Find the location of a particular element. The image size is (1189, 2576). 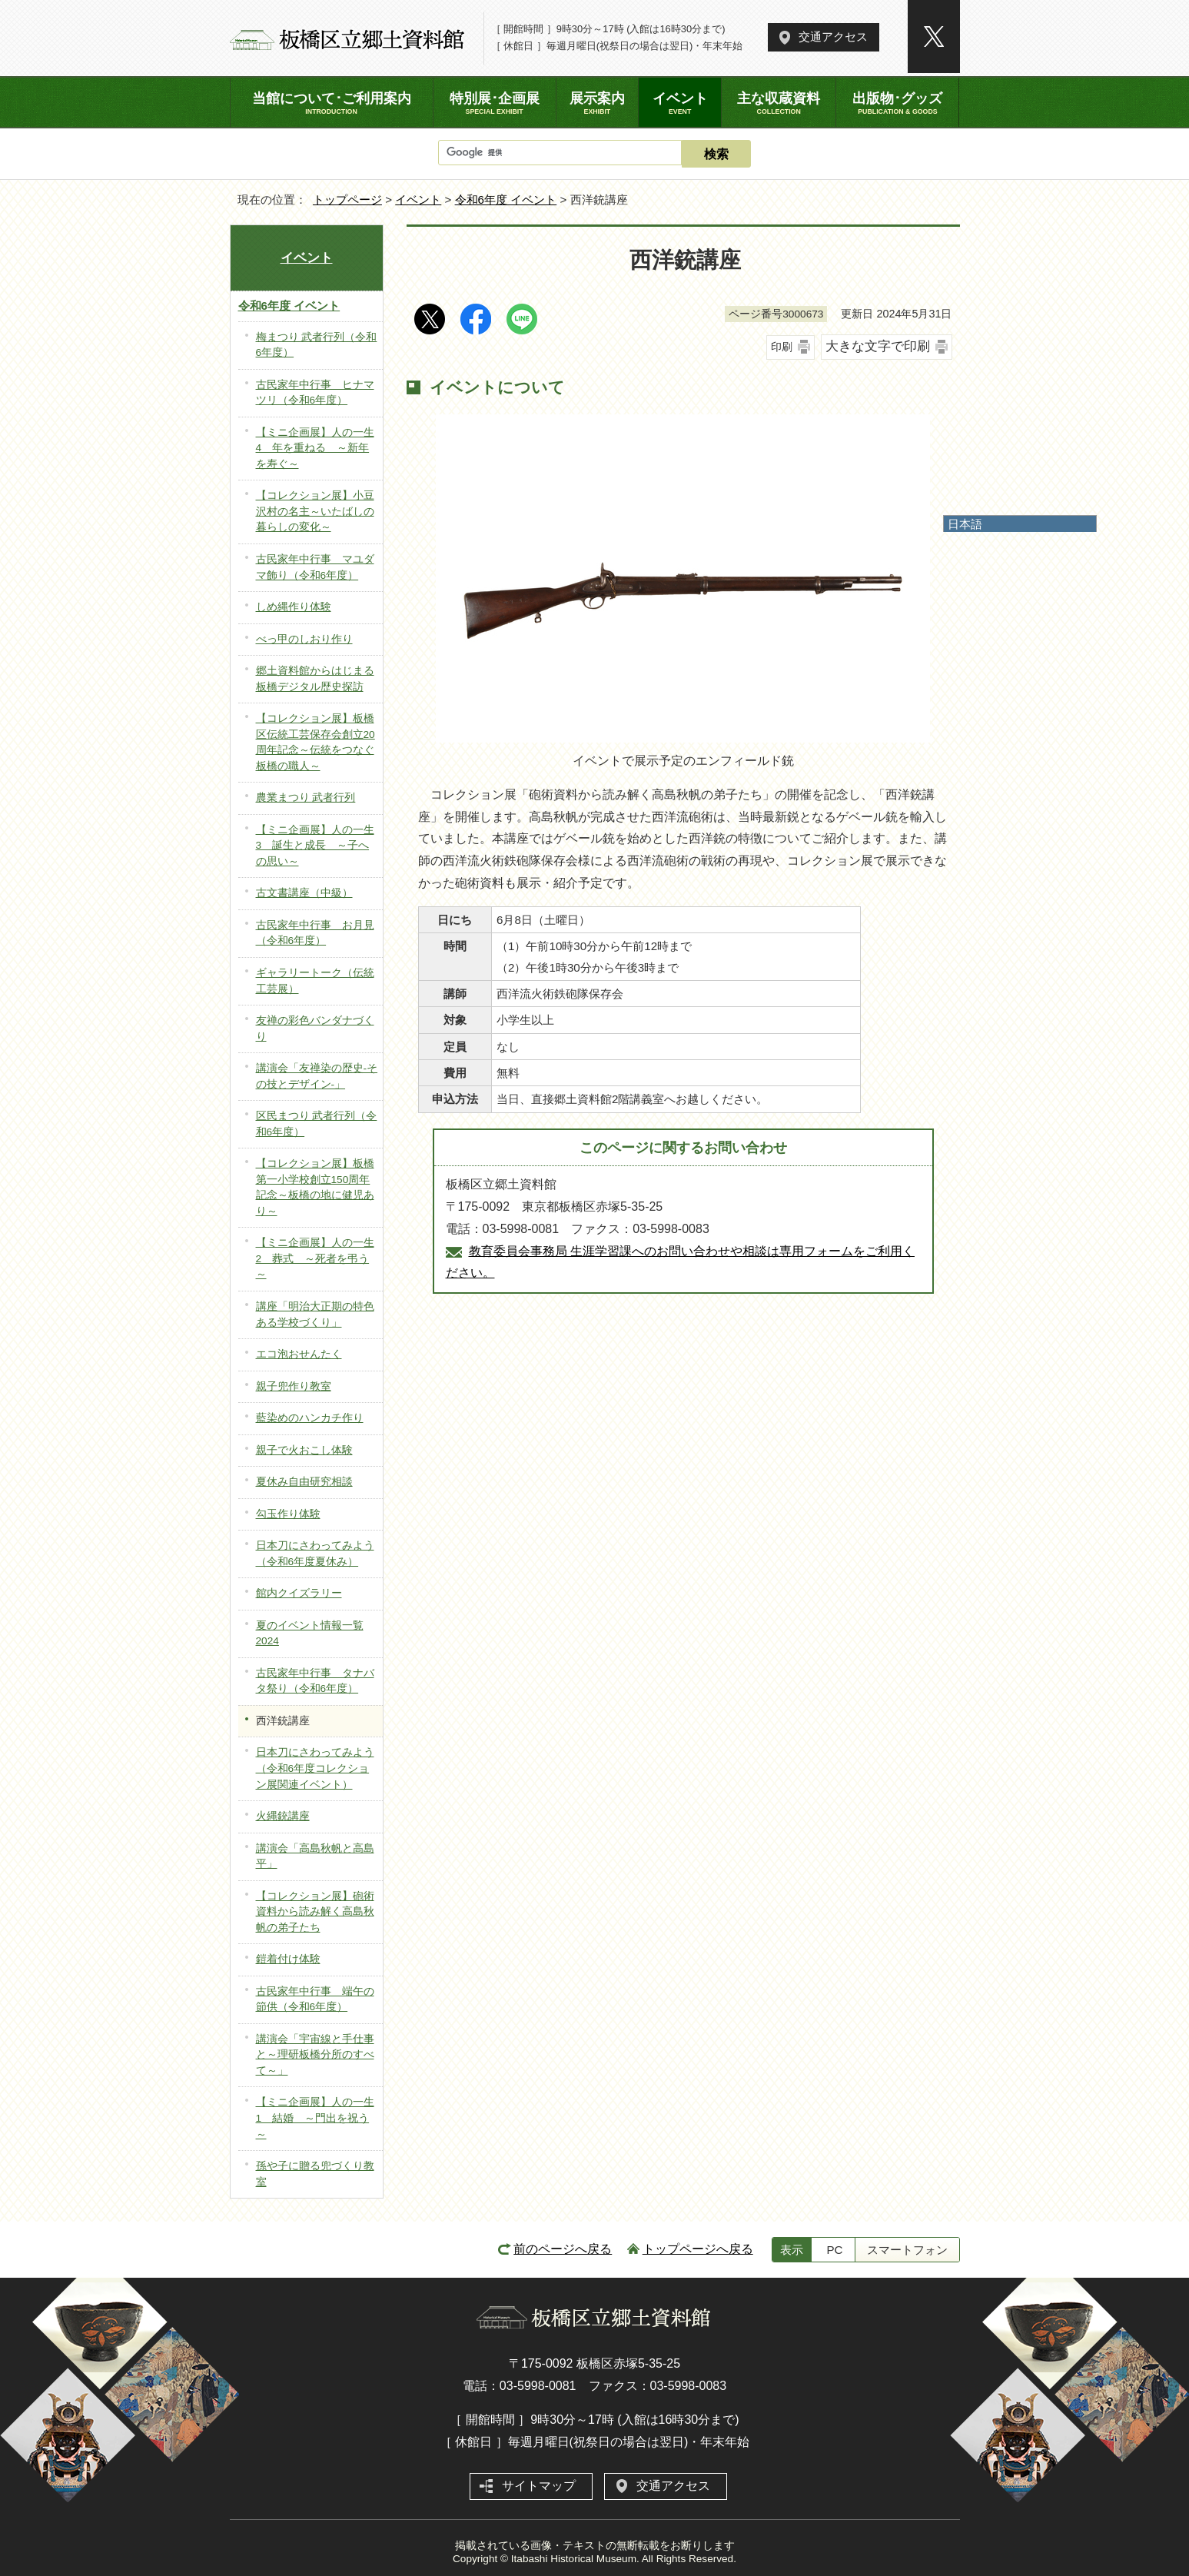

講演会「宇宙線と手仕事と～理研板橋分所のすべて～」 is located at coordinates (315, 2054).